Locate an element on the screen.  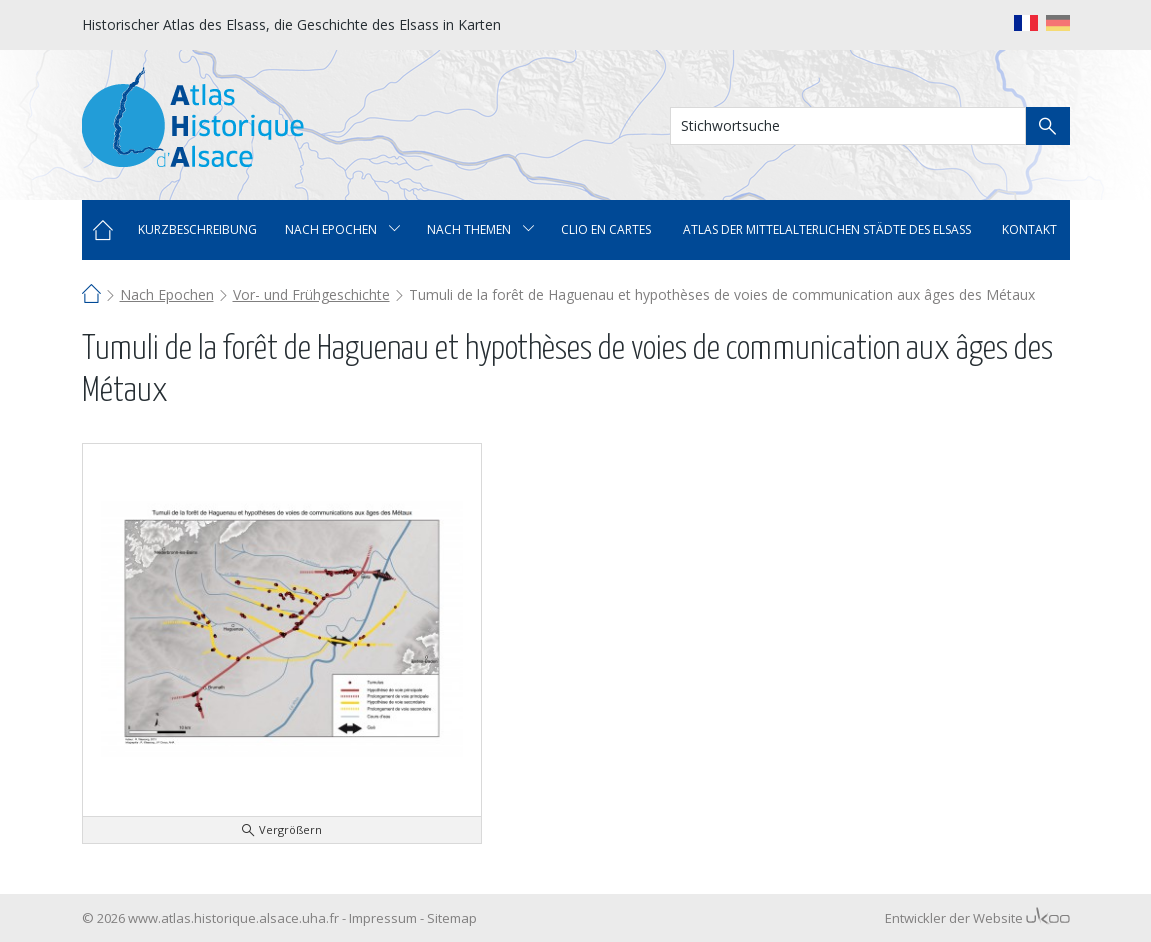
Clio en cartes is located at coordinates (606, 229).